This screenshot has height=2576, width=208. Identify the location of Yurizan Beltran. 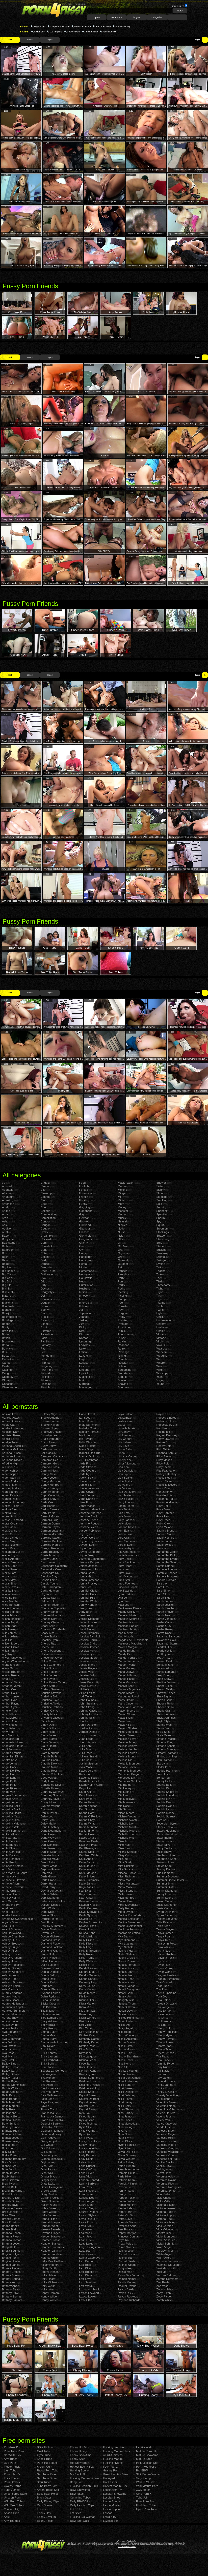
(166, 2275).